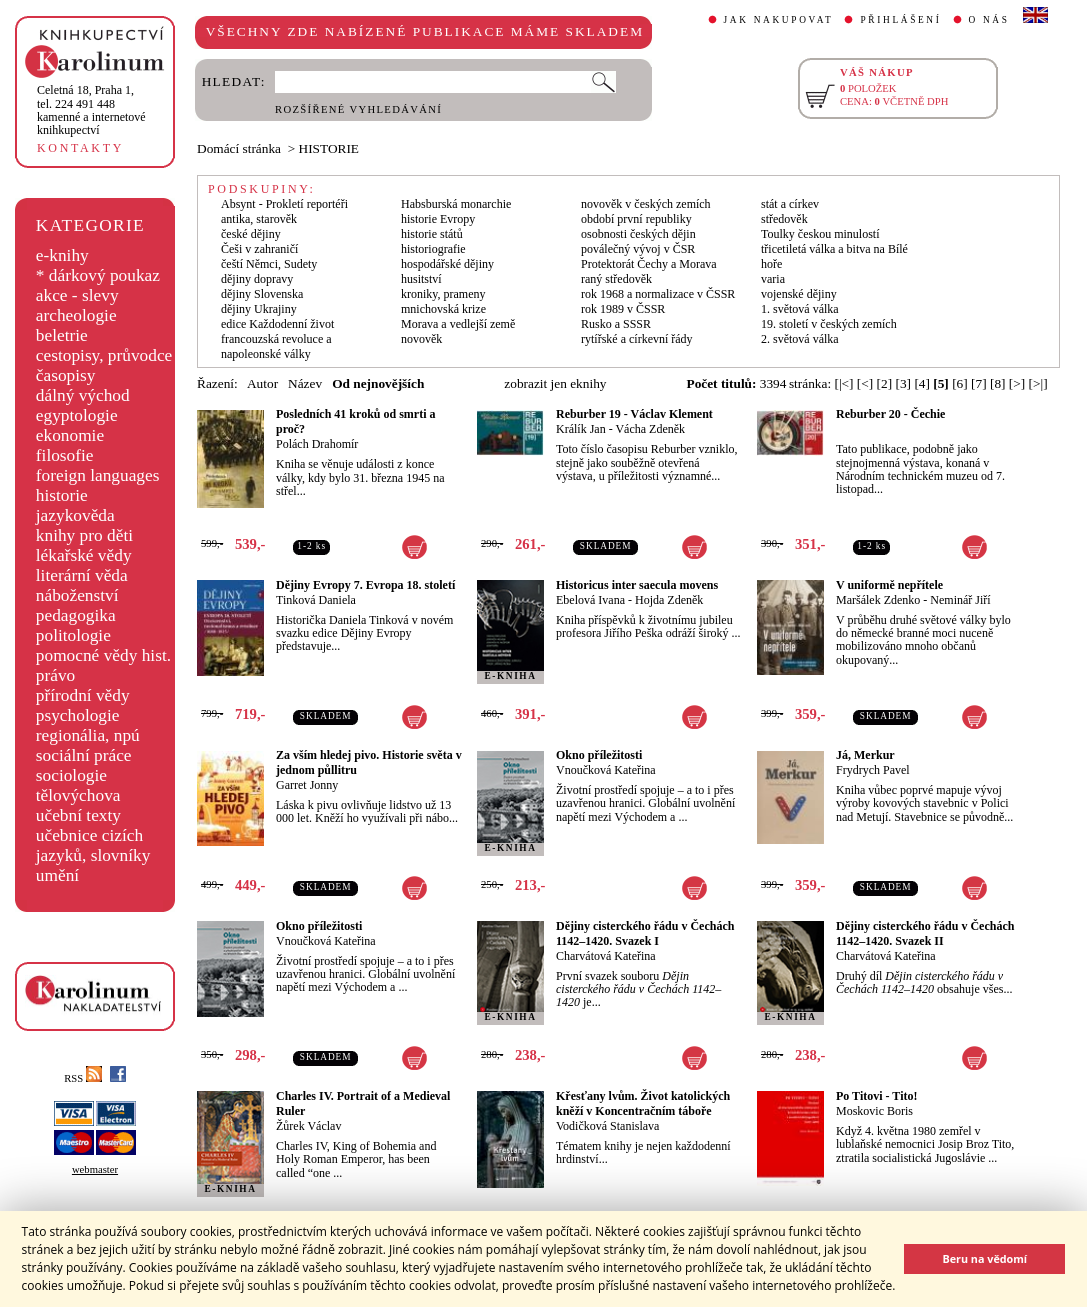 This screenshot has width=1087, height=1307. I want to click on Domácí stránka, so click(239, 148).